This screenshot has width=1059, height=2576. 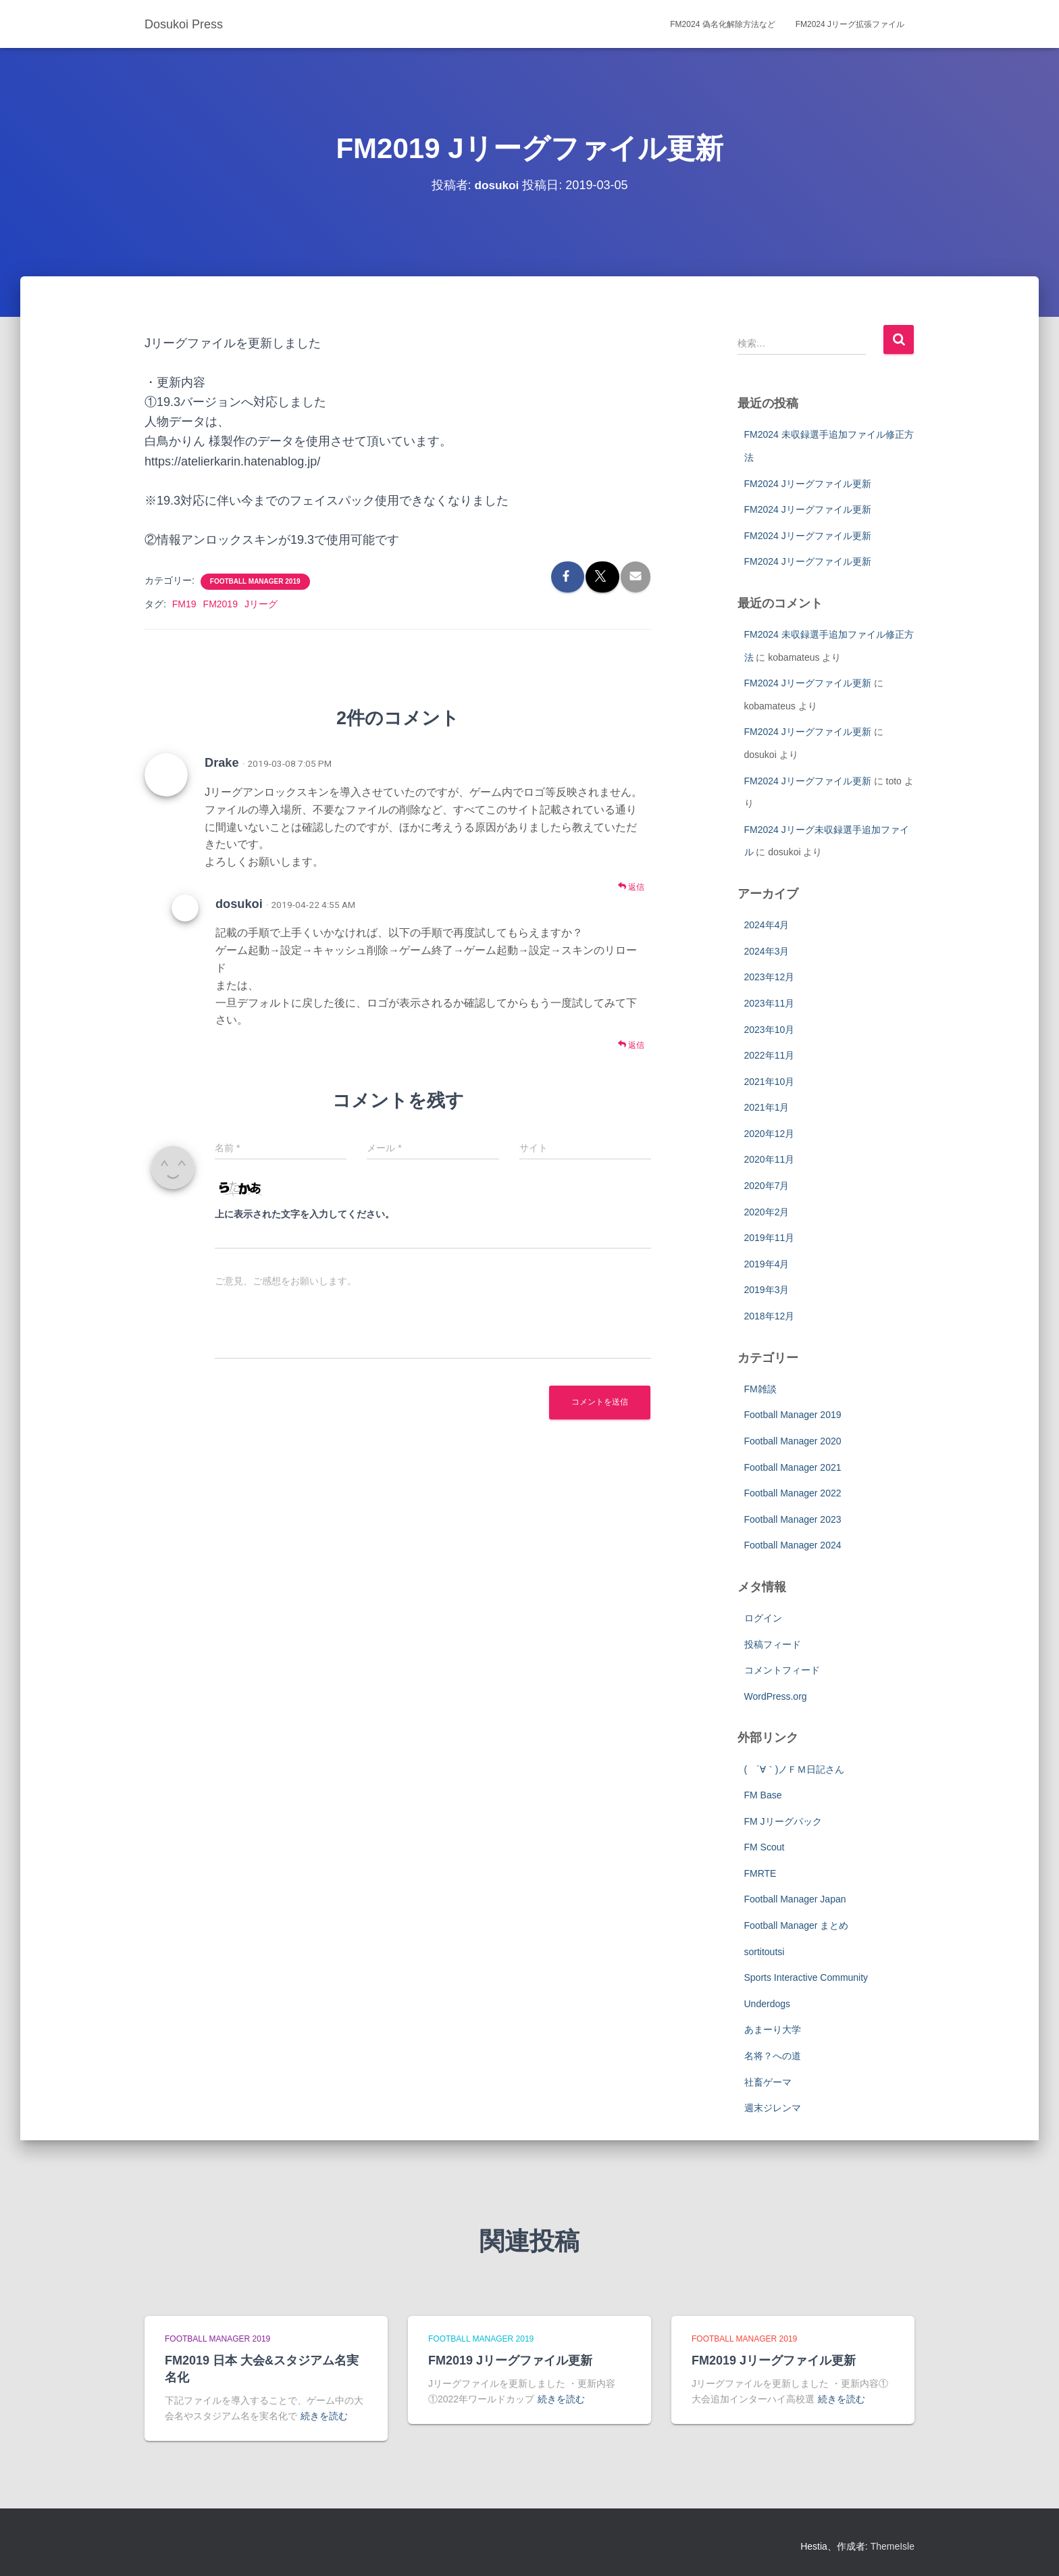 I want to click on 2021年10月, so click(x=769, y=1081).